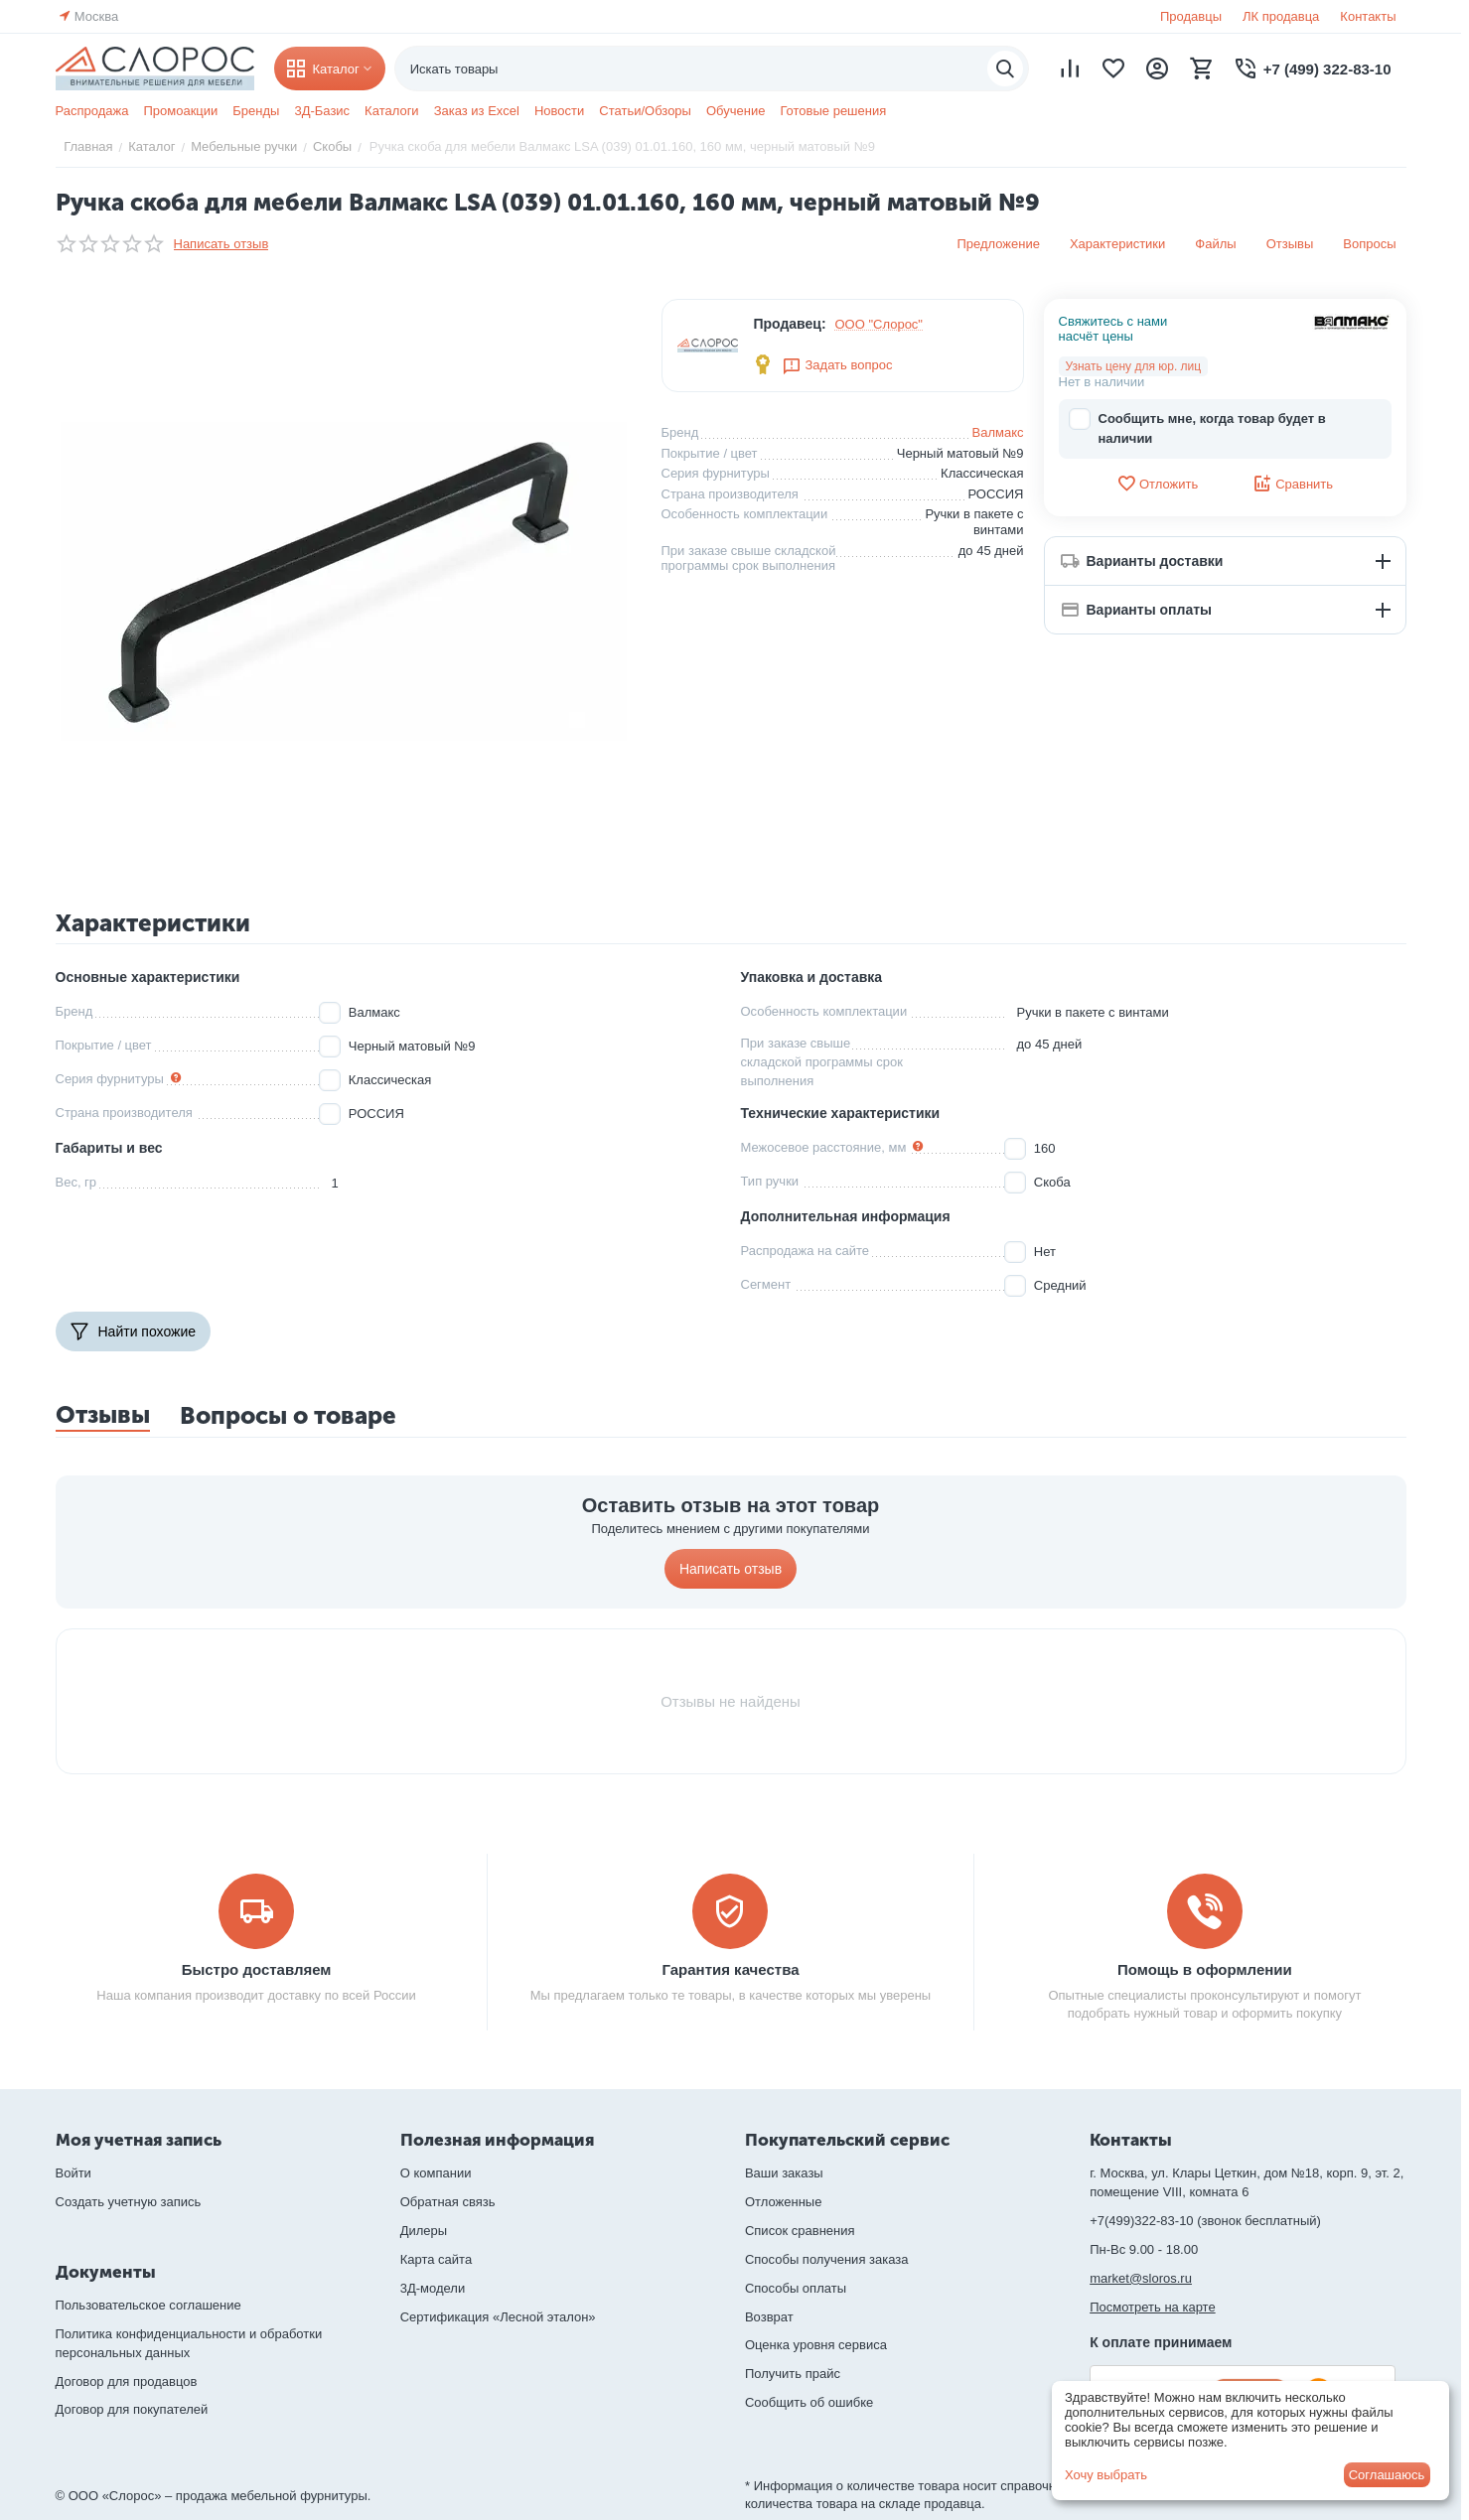 Image resolution: width=1469 pixels, height=2520 pixels. What do you see at coordinates (132, 2409) in the screenshot?
I see `Договор для покупателей` at bounding box center [132, 2409].